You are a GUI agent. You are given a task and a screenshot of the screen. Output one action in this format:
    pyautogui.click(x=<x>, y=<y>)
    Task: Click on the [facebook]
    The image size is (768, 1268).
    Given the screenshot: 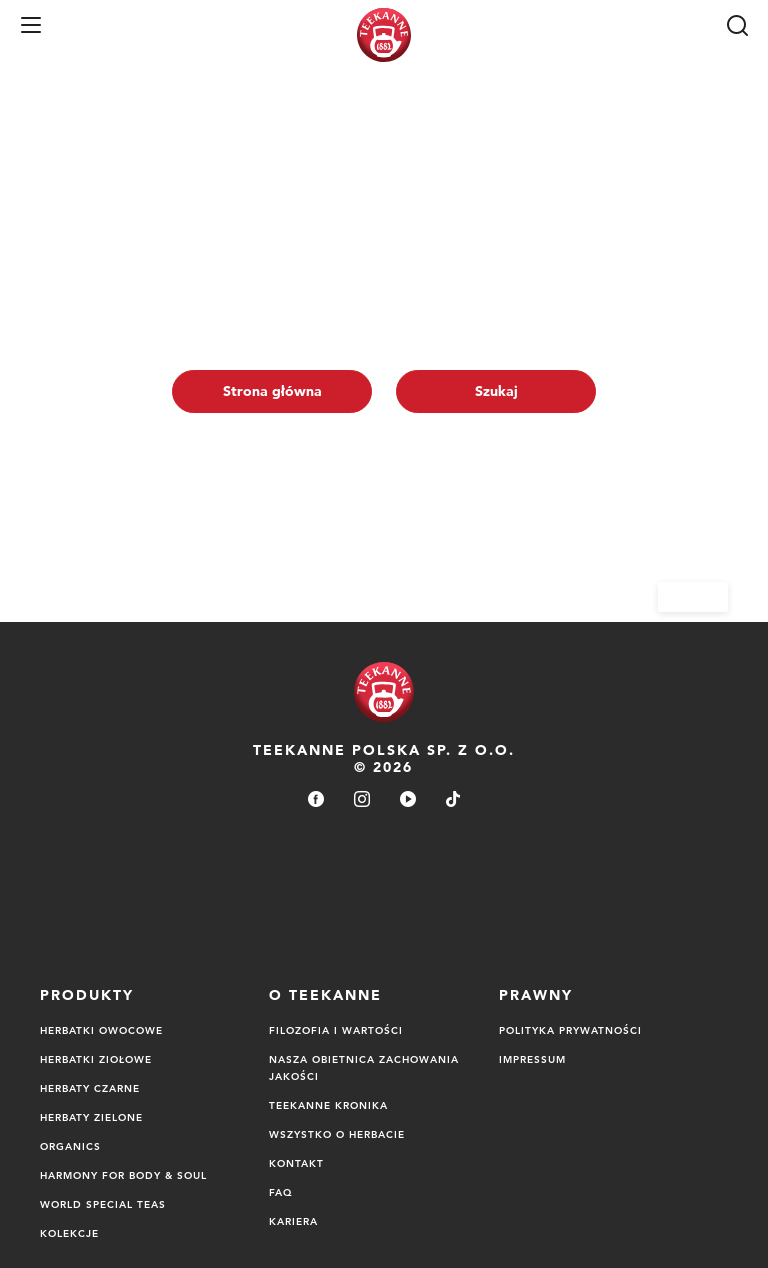 What is the action you would take?
    pyautogui.click(x=316, y=800)
    